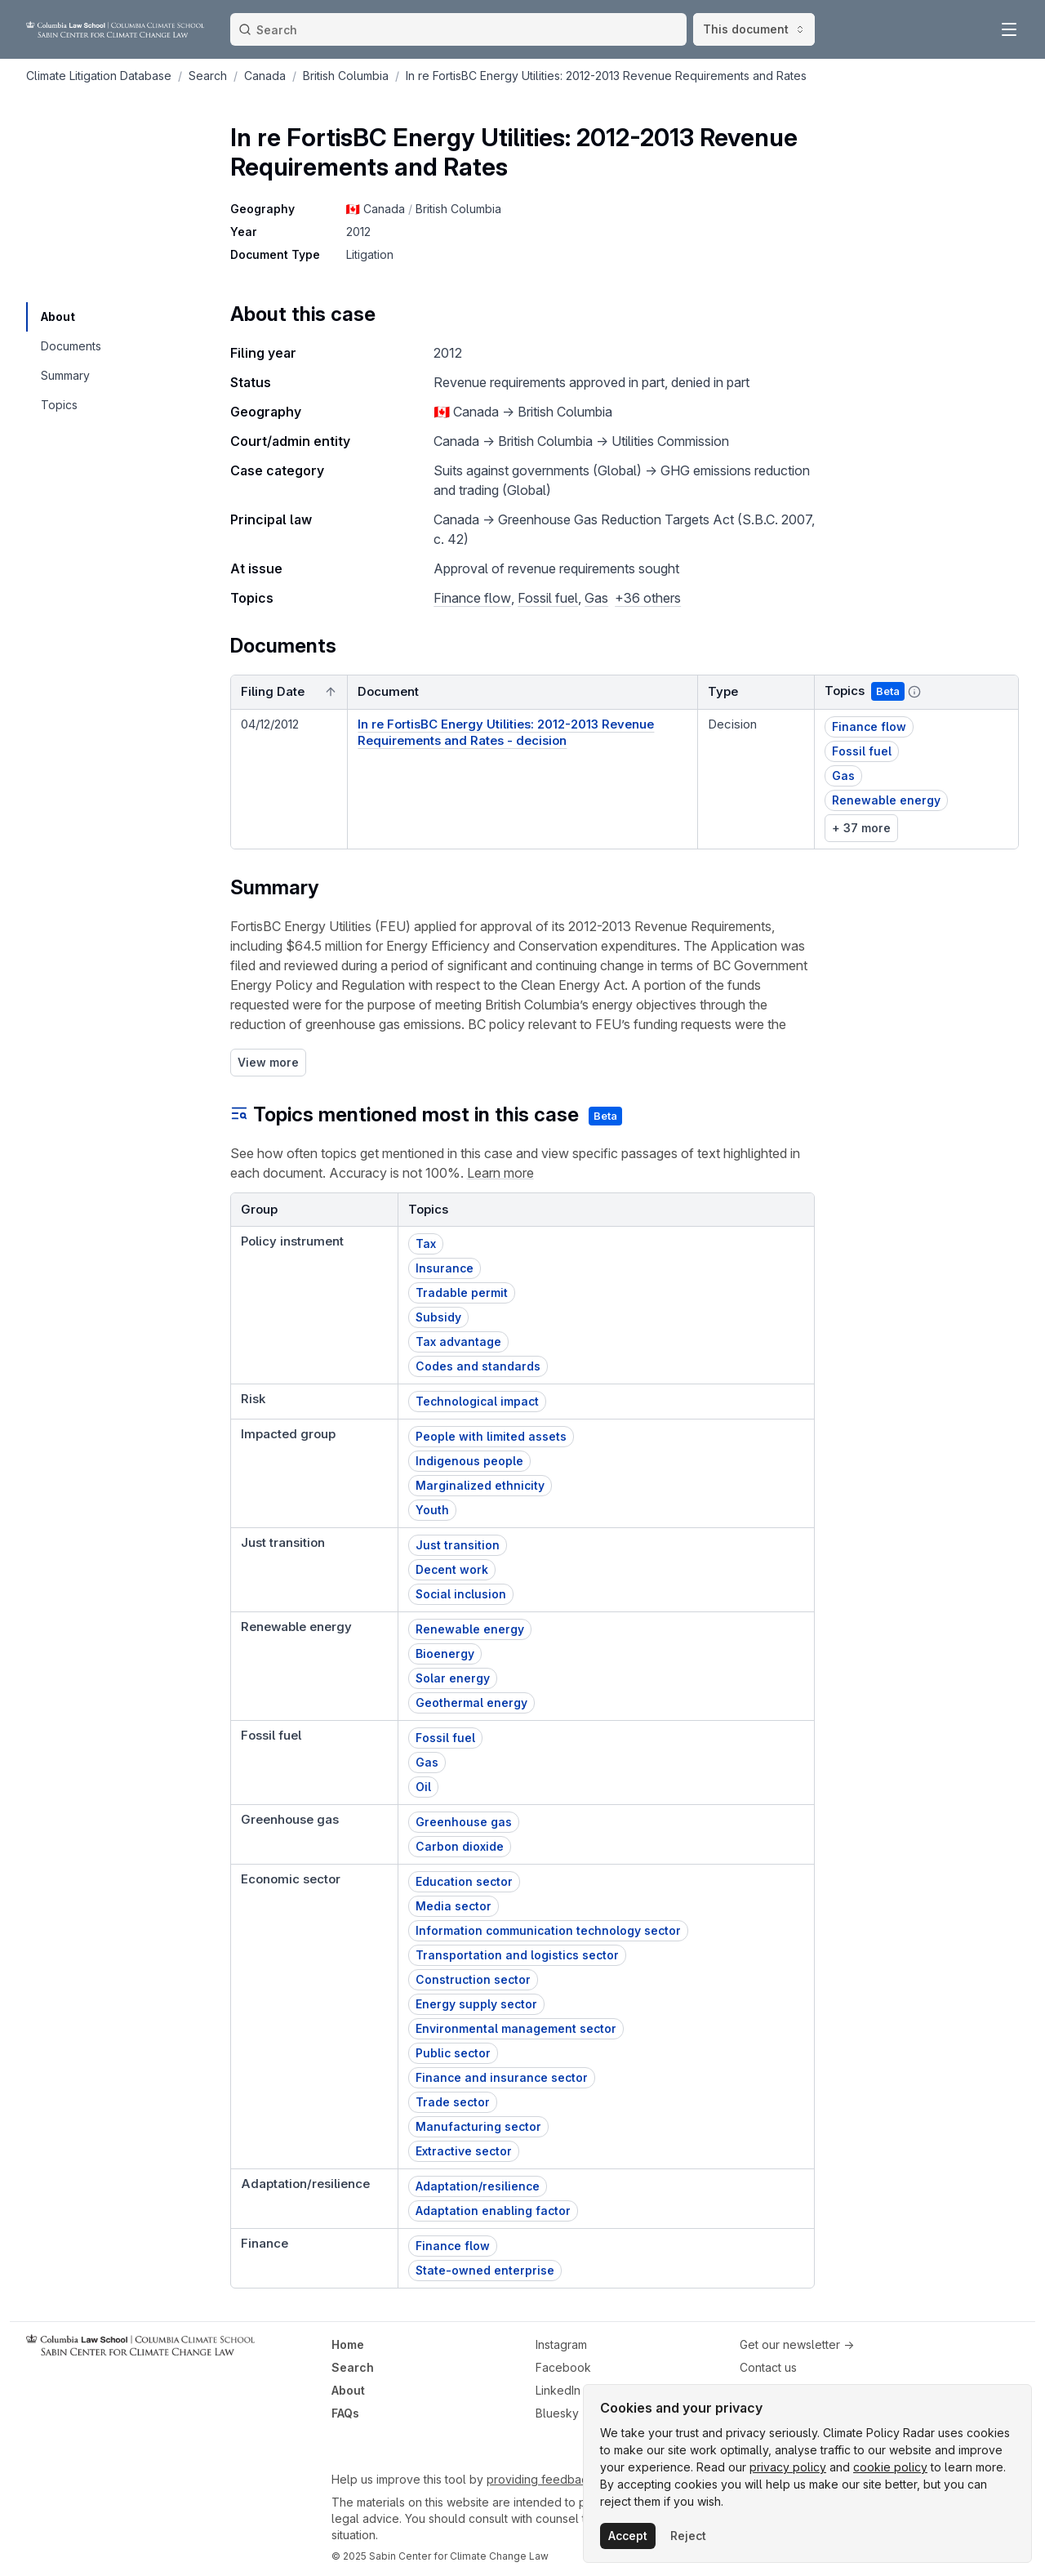 The image size is (1045, 2576). Describe the element at coordinates (375, 209) in the screenshot. I see `🇨🇦 Canada` at that location.